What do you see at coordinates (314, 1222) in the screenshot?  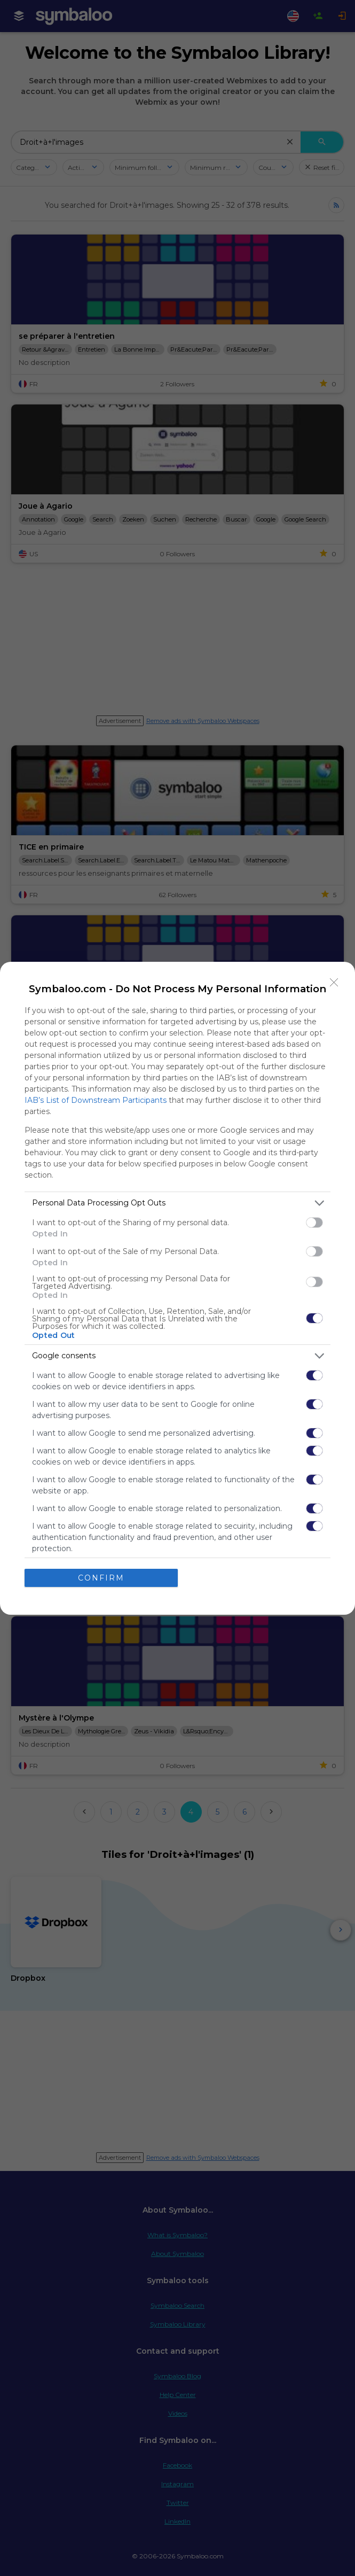 I see `[switch]` at bounding box center [314, 1222].